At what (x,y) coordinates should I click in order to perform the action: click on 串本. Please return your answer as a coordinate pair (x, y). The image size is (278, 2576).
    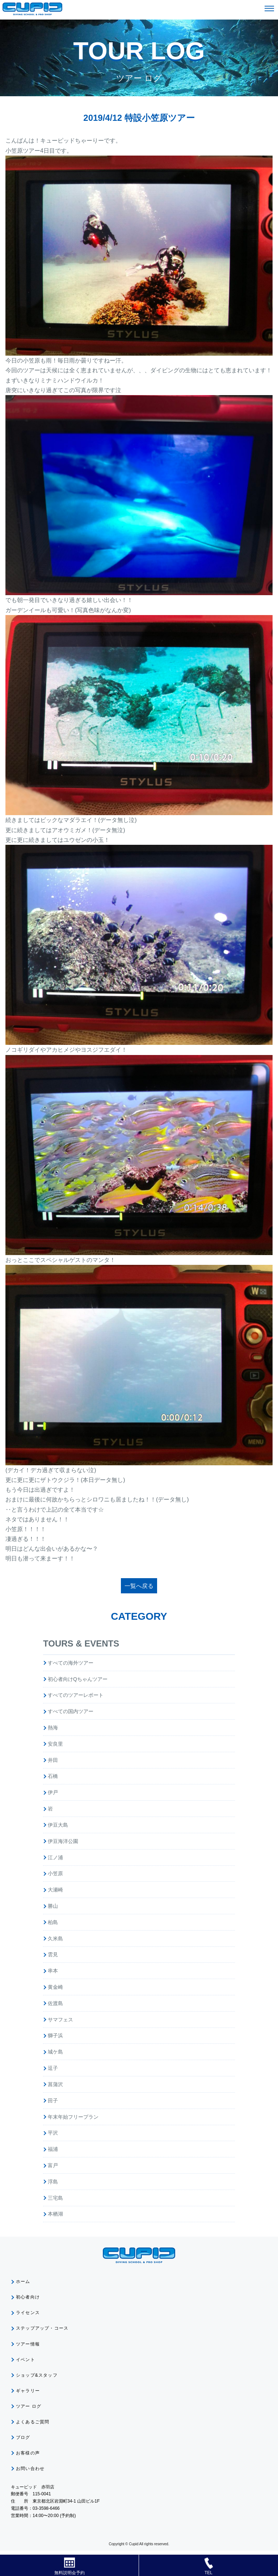
    Looking at the image, I should click on (53, 1971).